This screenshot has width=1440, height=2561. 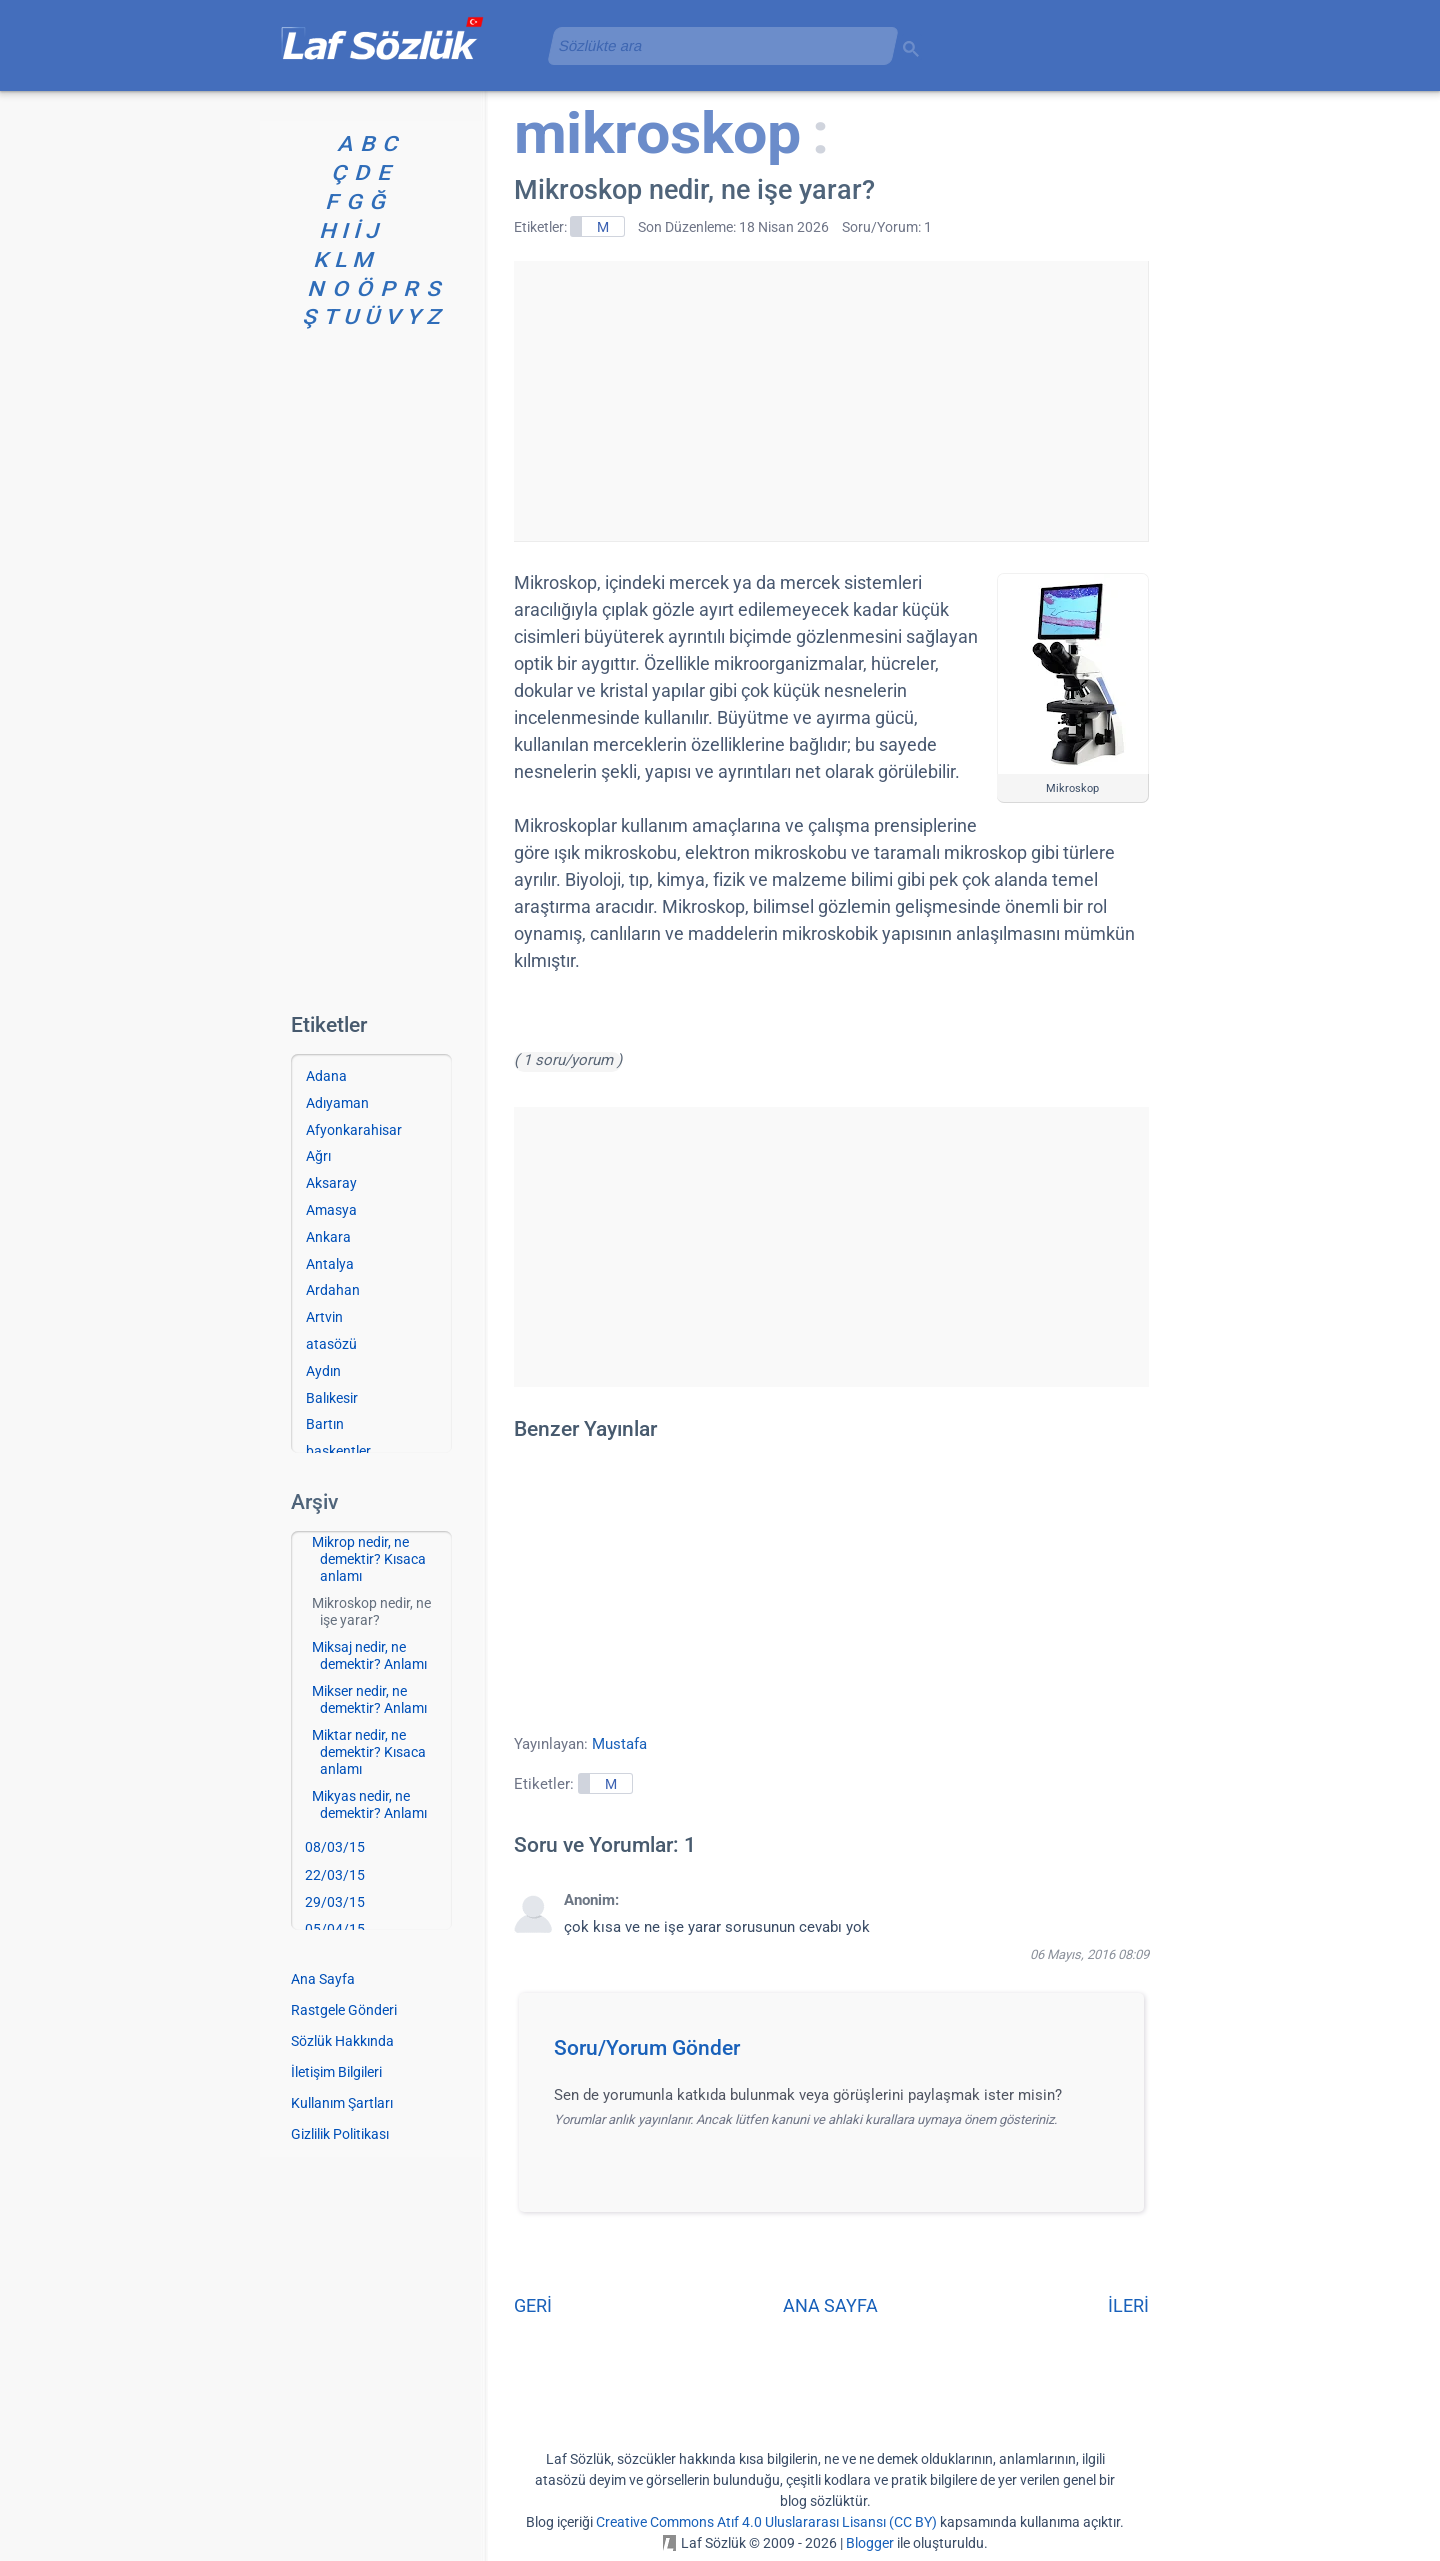 What do you see at coordinates (331, 1344) in the screenshot?
I see `atasözü` at bounding box center [331, 1344].